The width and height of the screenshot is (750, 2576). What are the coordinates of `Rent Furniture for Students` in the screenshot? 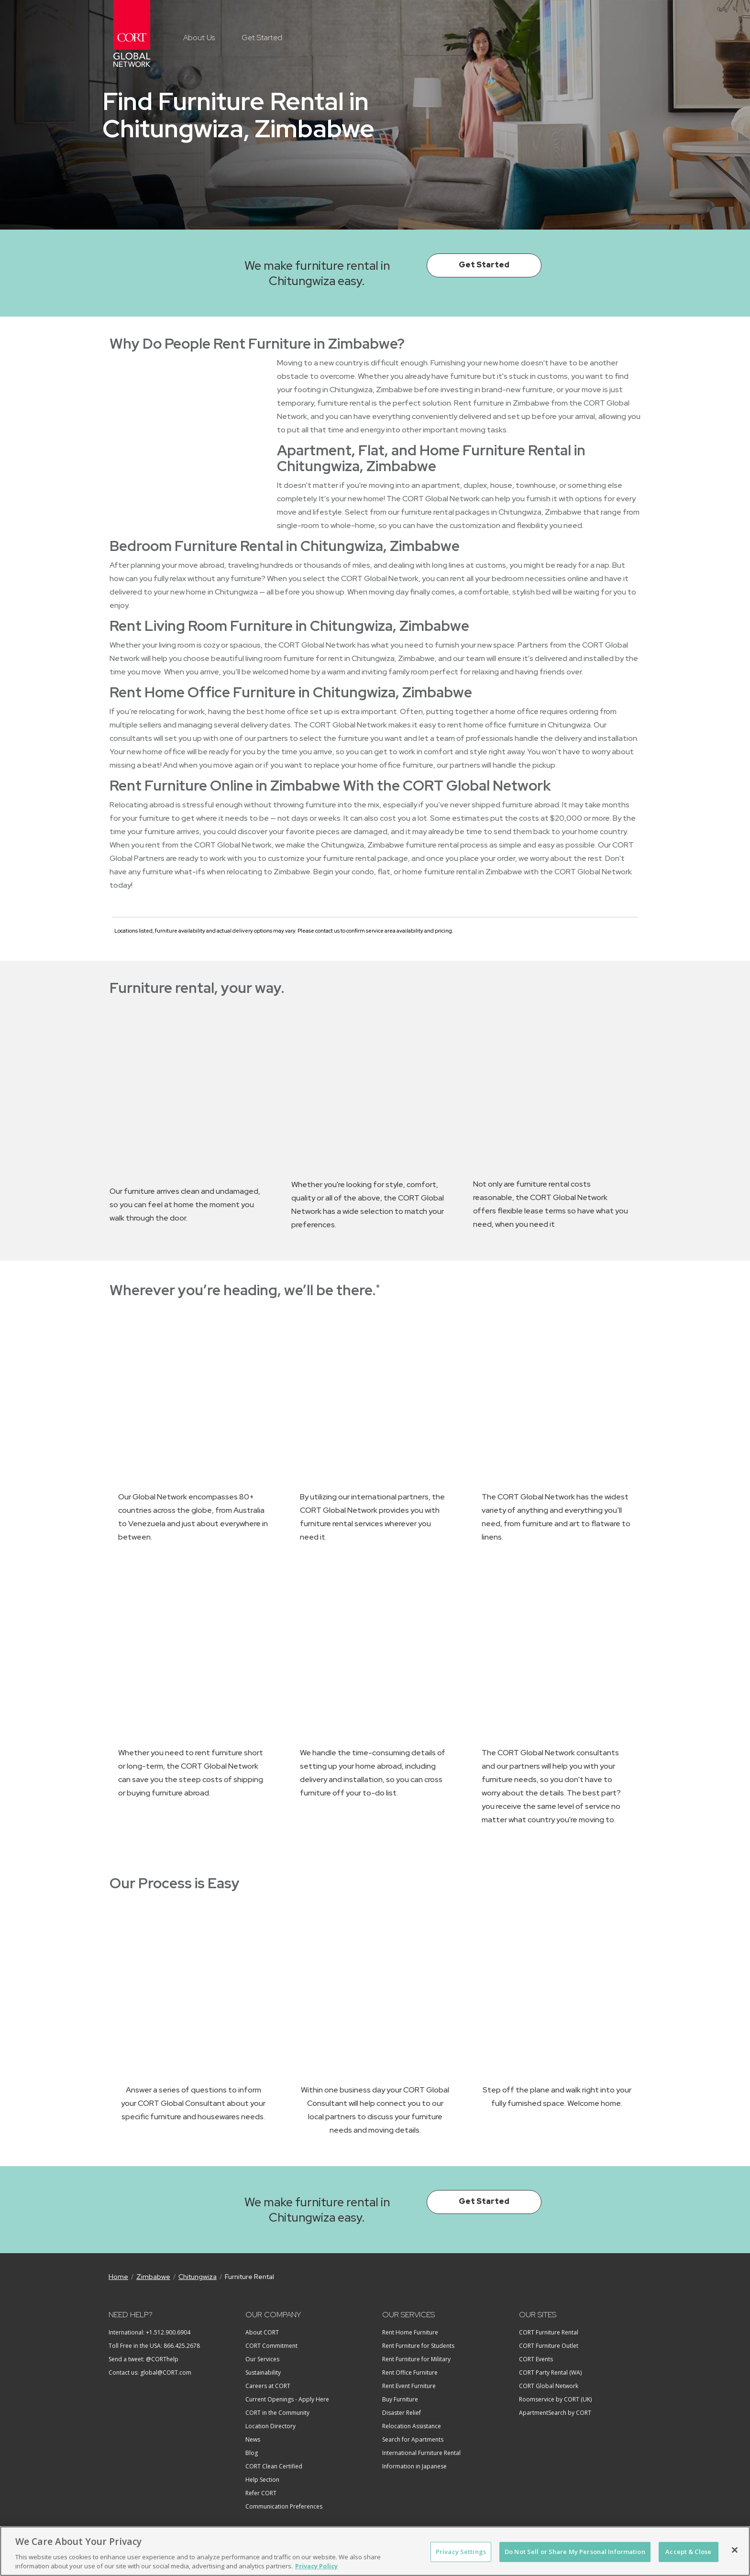 It's located at (418, 2346).